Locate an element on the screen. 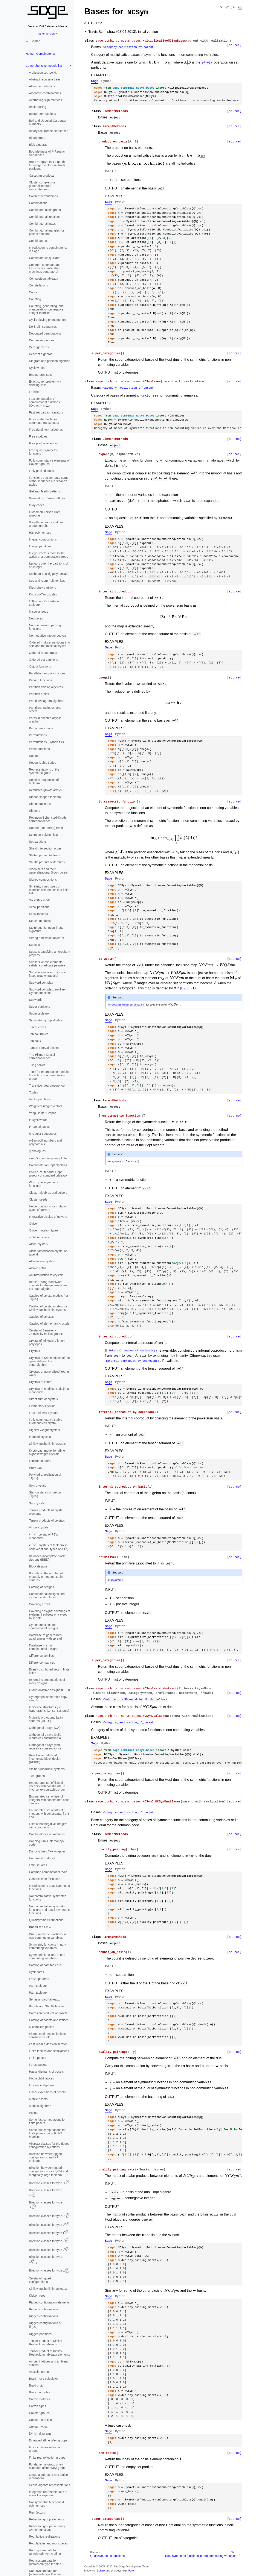 This screenshot has height=2576, width=275. Introduction to quasisymmetric functions is located at coordinates (49, 1887).